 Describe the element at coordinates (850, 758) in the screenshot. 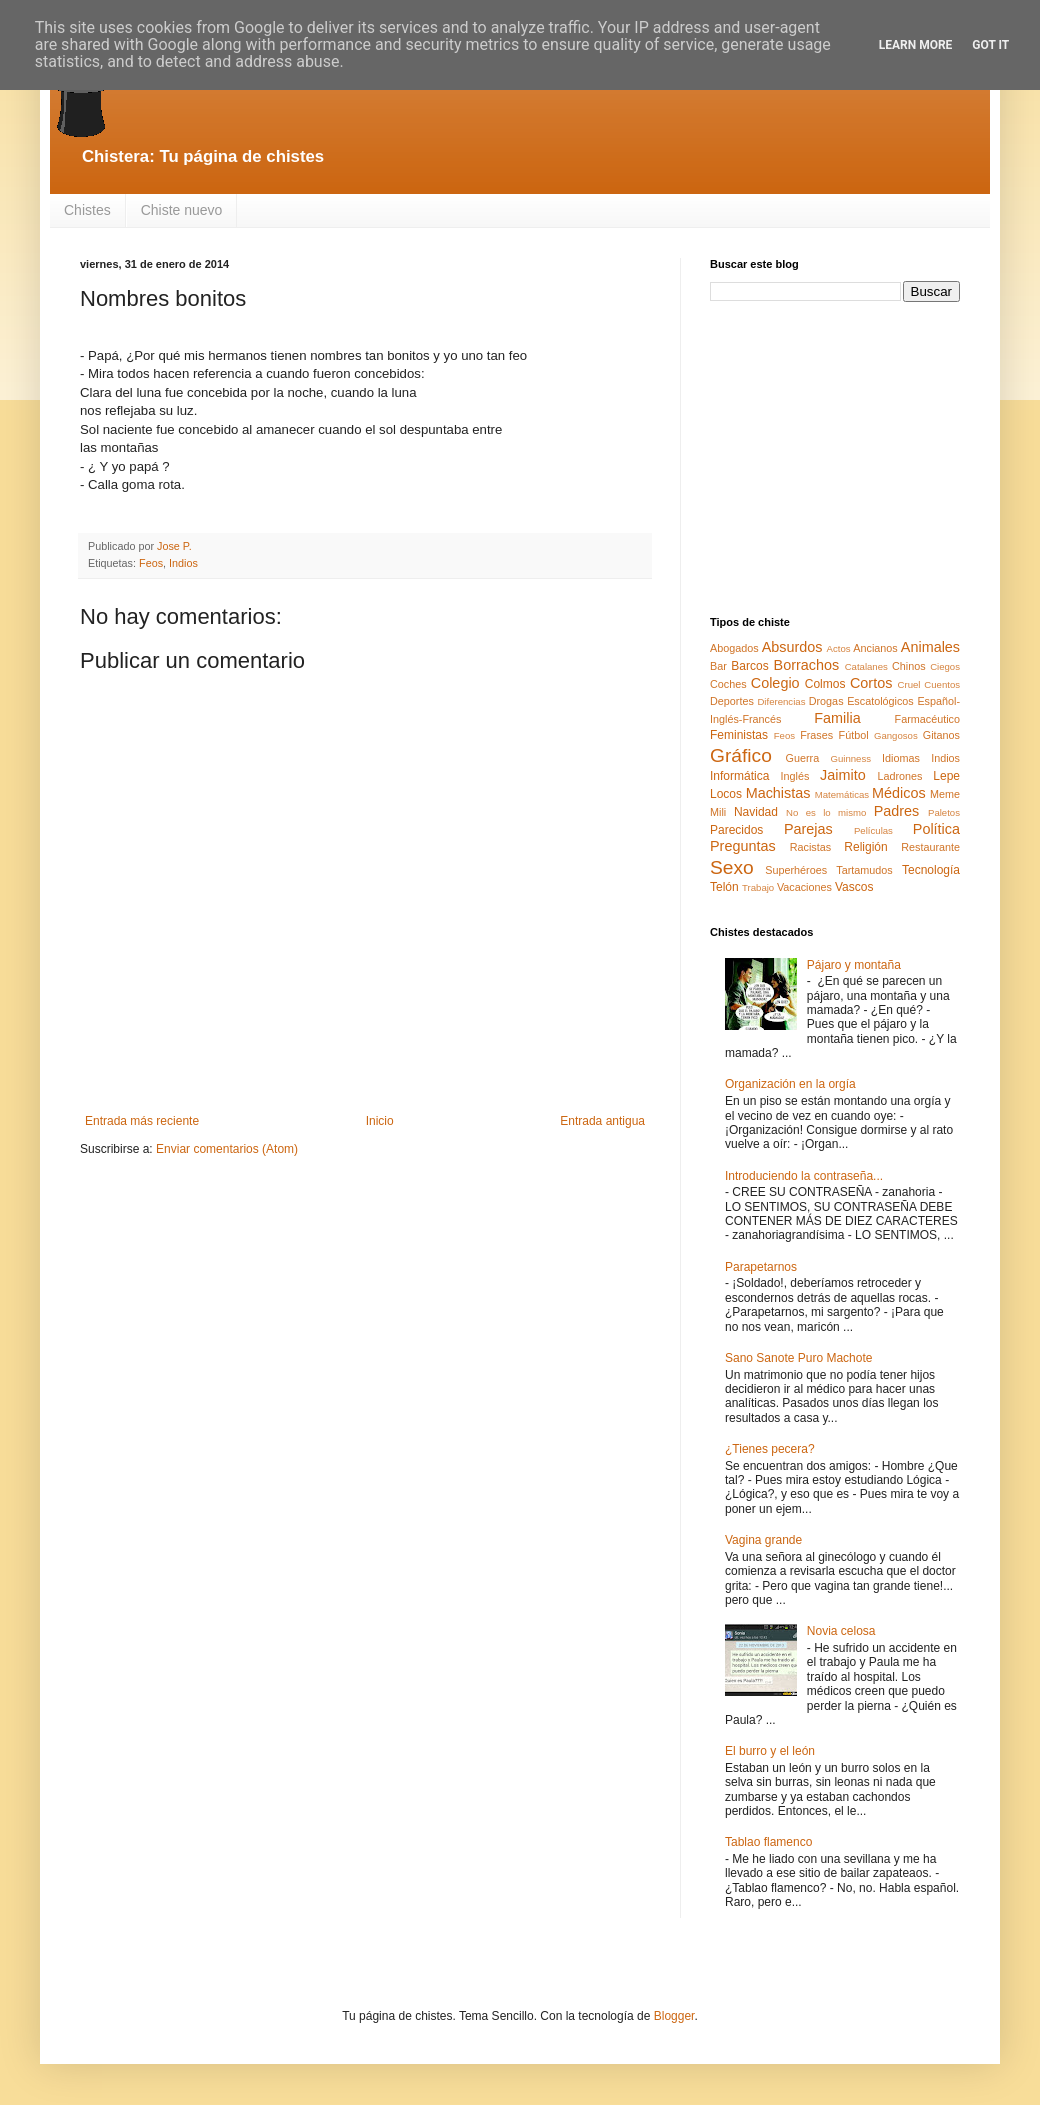

I see `Guinness` at that location.